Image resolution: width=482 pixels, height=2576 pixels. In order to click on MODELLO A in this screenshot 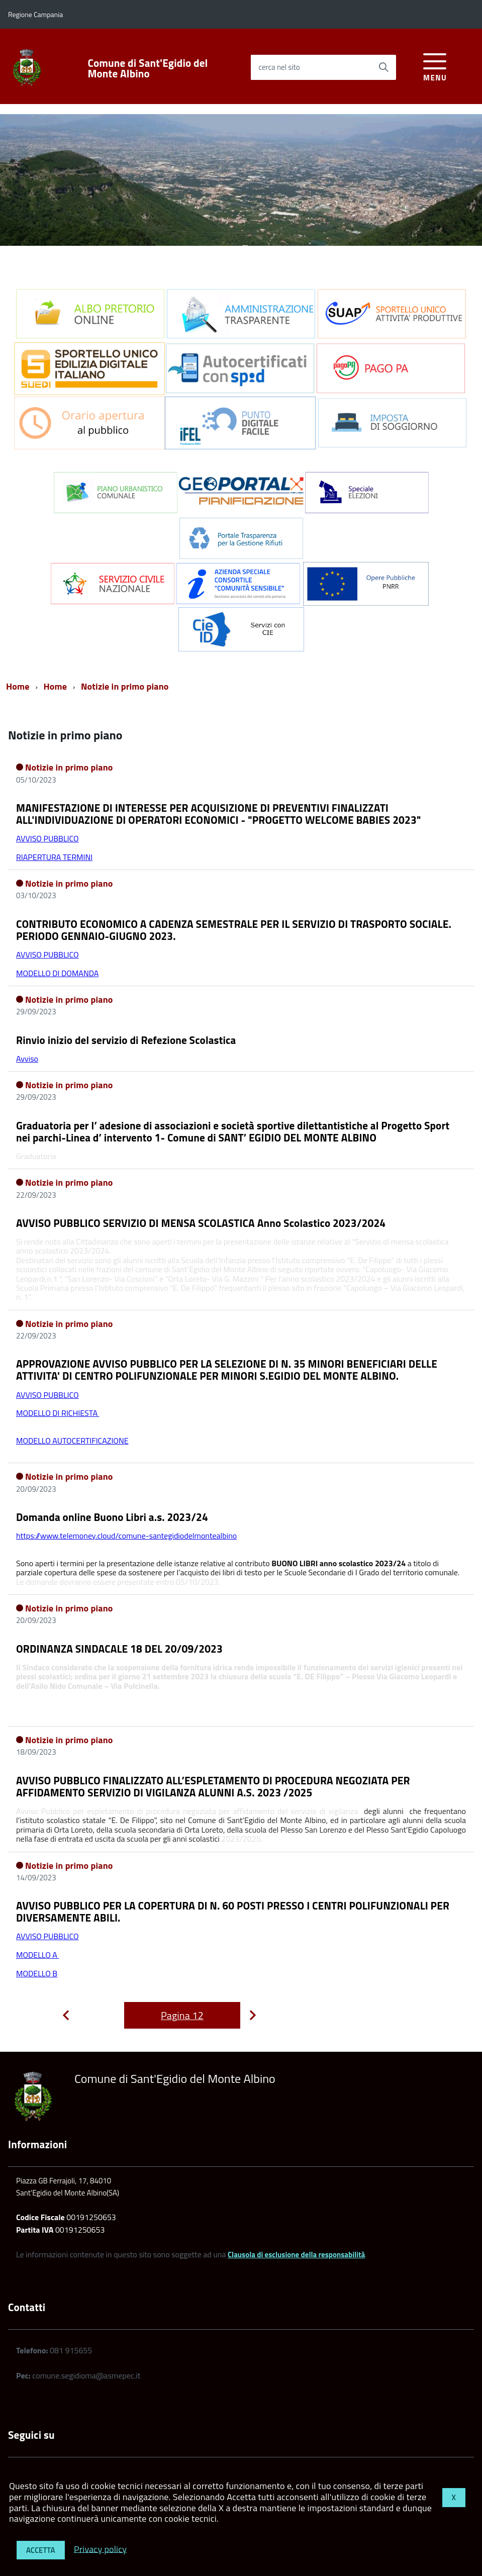, I will do `click(37, 1955)`.